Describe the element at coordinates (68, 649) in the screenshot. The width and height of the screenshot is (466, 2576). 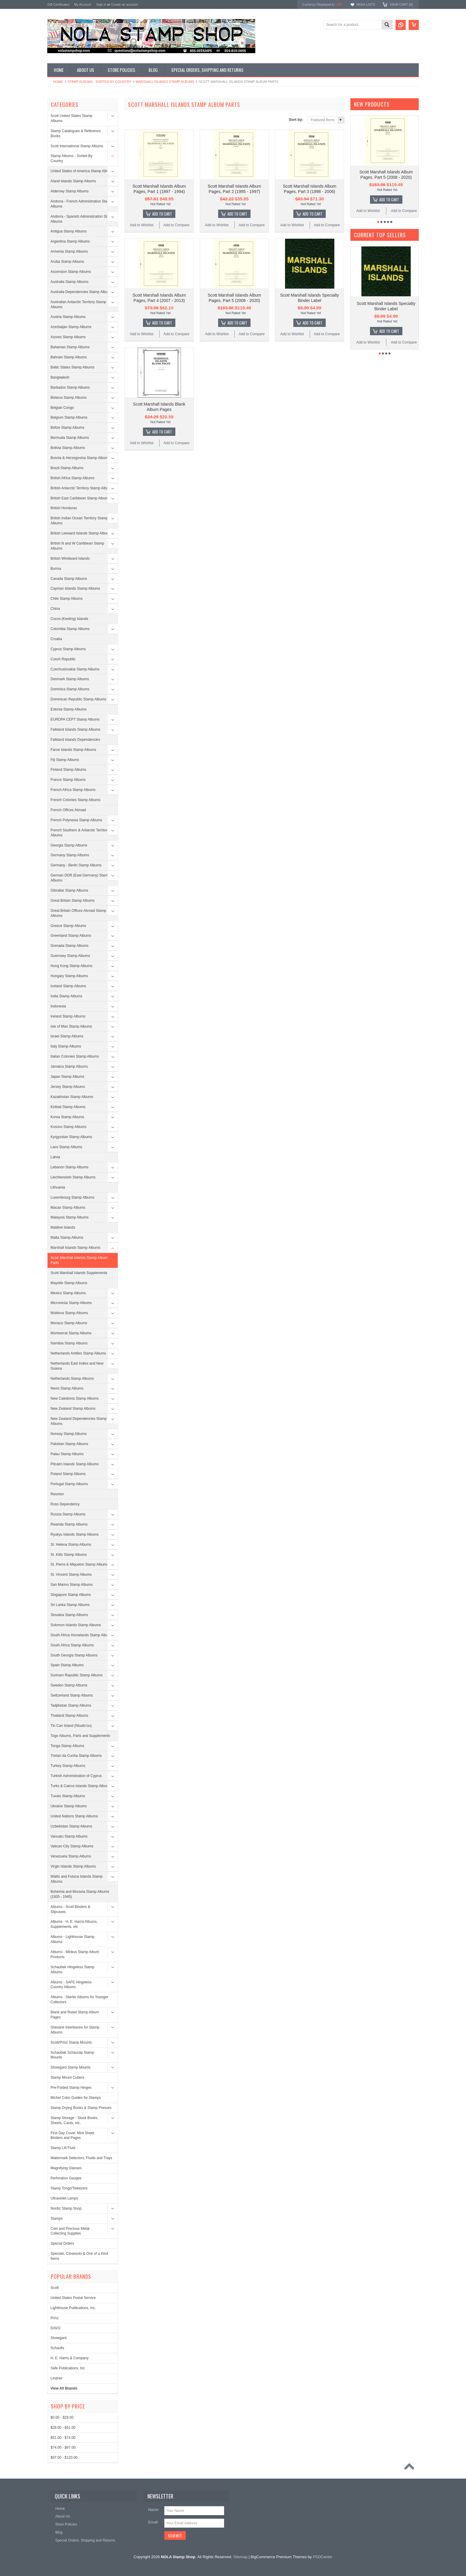
I see `Cyprus Stamp Albums` at that location.